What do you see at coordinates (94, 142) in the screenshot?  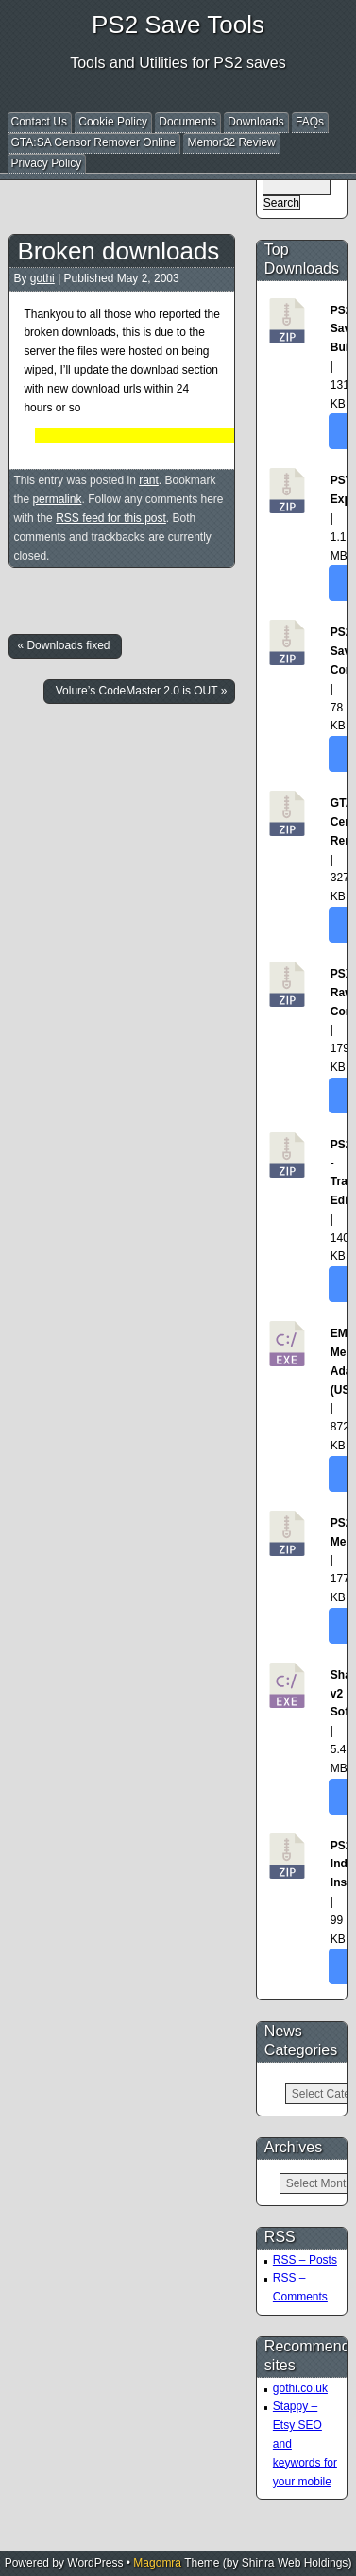 I see `GTA:SA Censor Remover Online` at bounding box center [94, 142].